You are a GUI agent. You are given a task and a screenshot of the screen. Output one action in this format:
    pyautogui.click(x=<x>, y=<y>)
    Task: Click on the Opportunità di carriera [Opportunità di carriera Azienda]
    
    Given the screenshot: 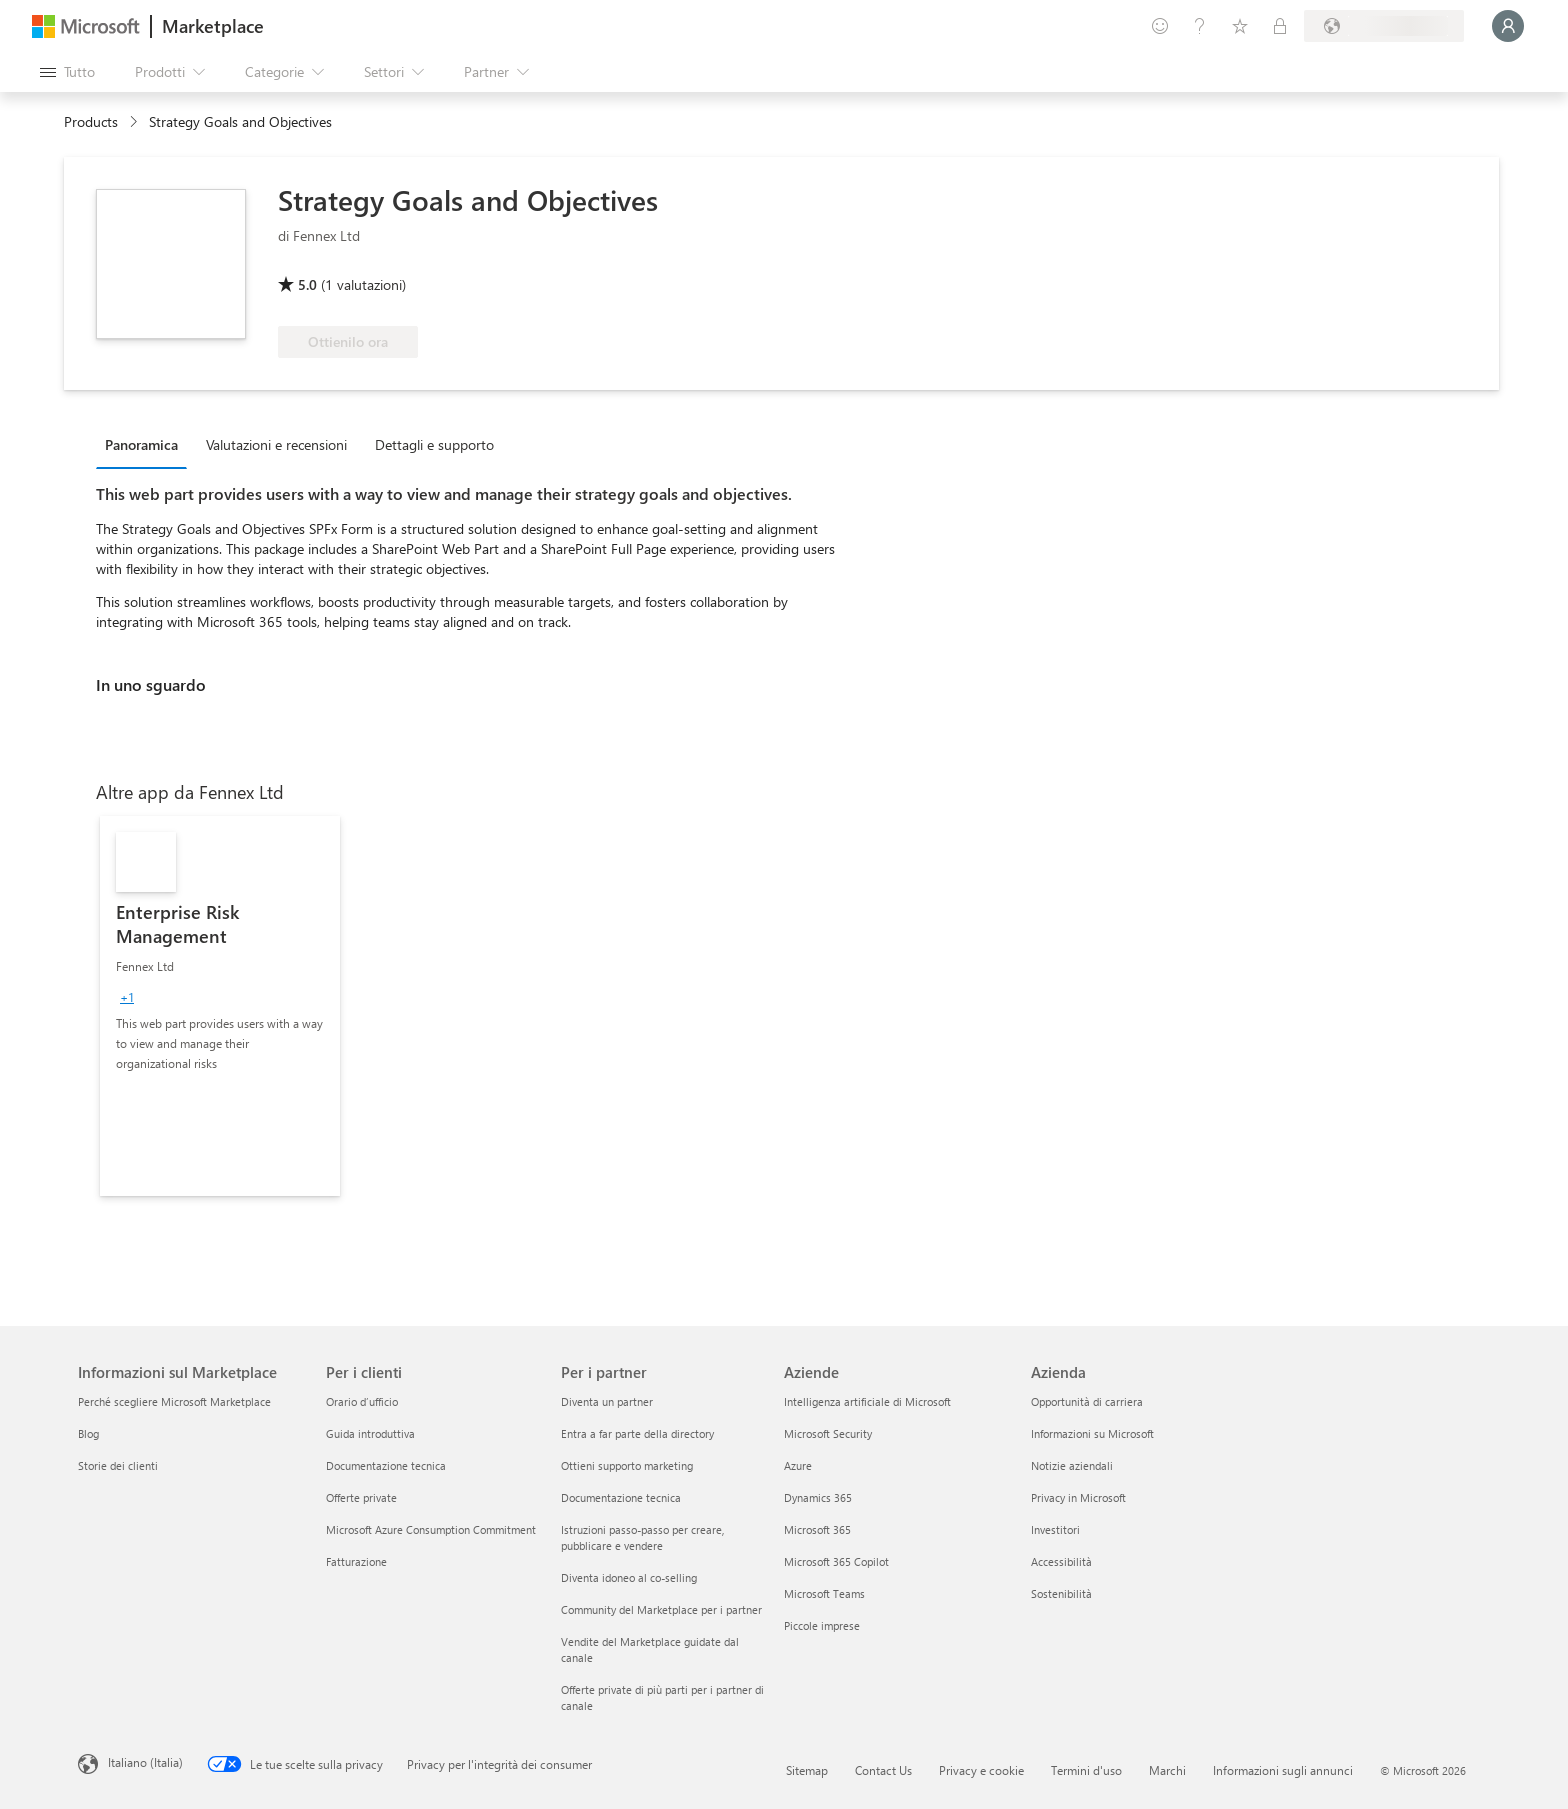 What is the action you would take?
    pyautogui.click(x=1087, y=1401)
    